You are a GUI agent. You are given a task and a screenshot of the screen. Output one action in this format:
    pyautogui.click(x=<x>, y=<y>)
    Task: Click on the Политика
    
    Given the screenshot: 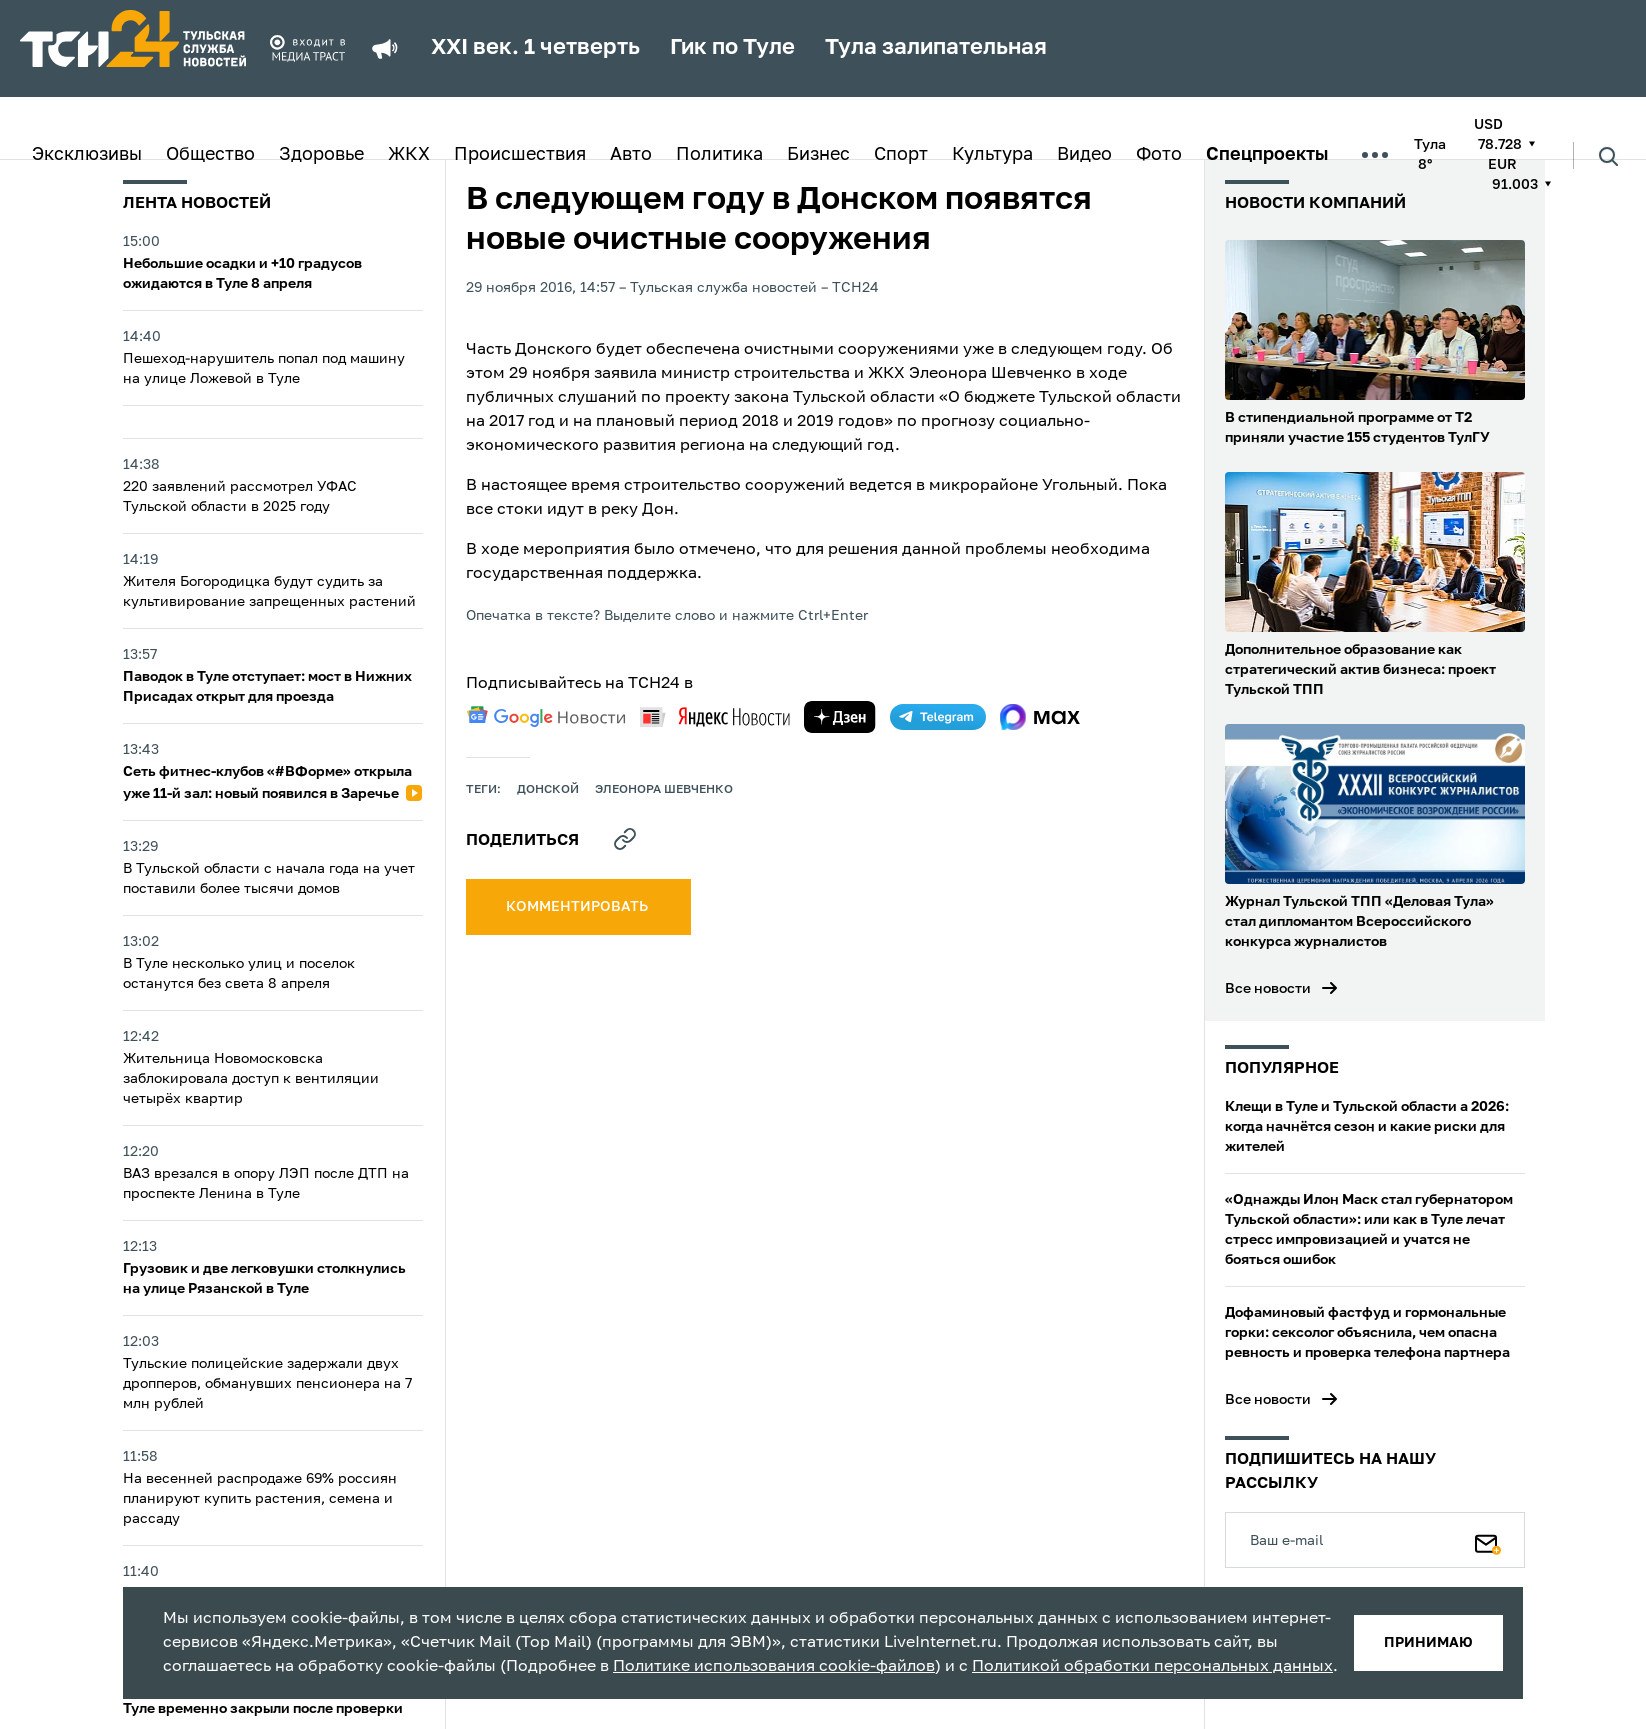 What is the action you would take?
    pyautogui.click(x=719, y=155)
    